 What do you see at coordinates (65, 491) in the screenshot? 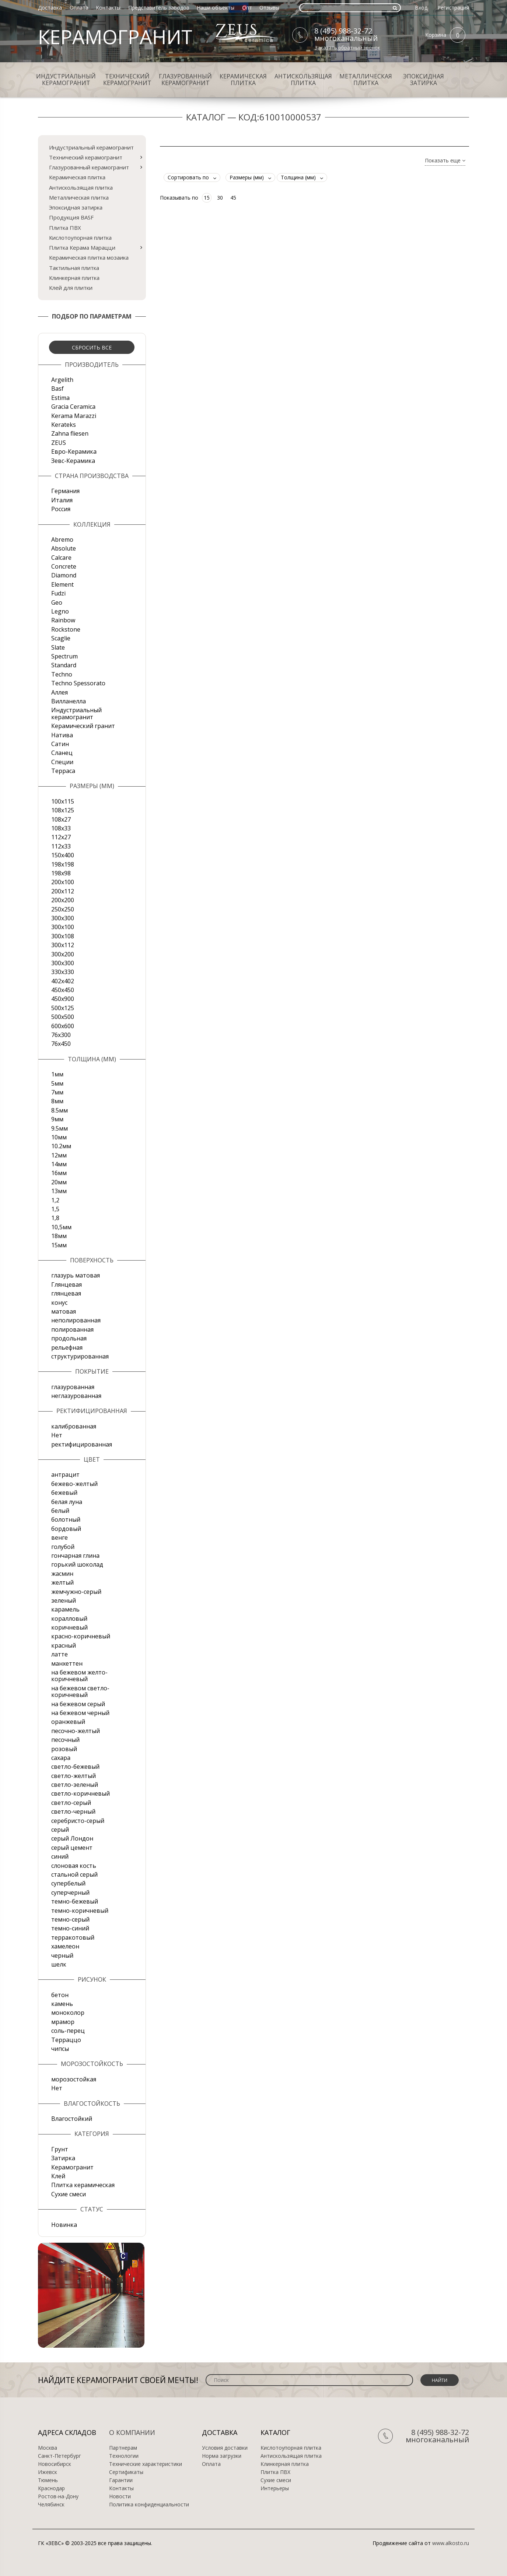
I see `Германия` at bounding box center [65, 491].